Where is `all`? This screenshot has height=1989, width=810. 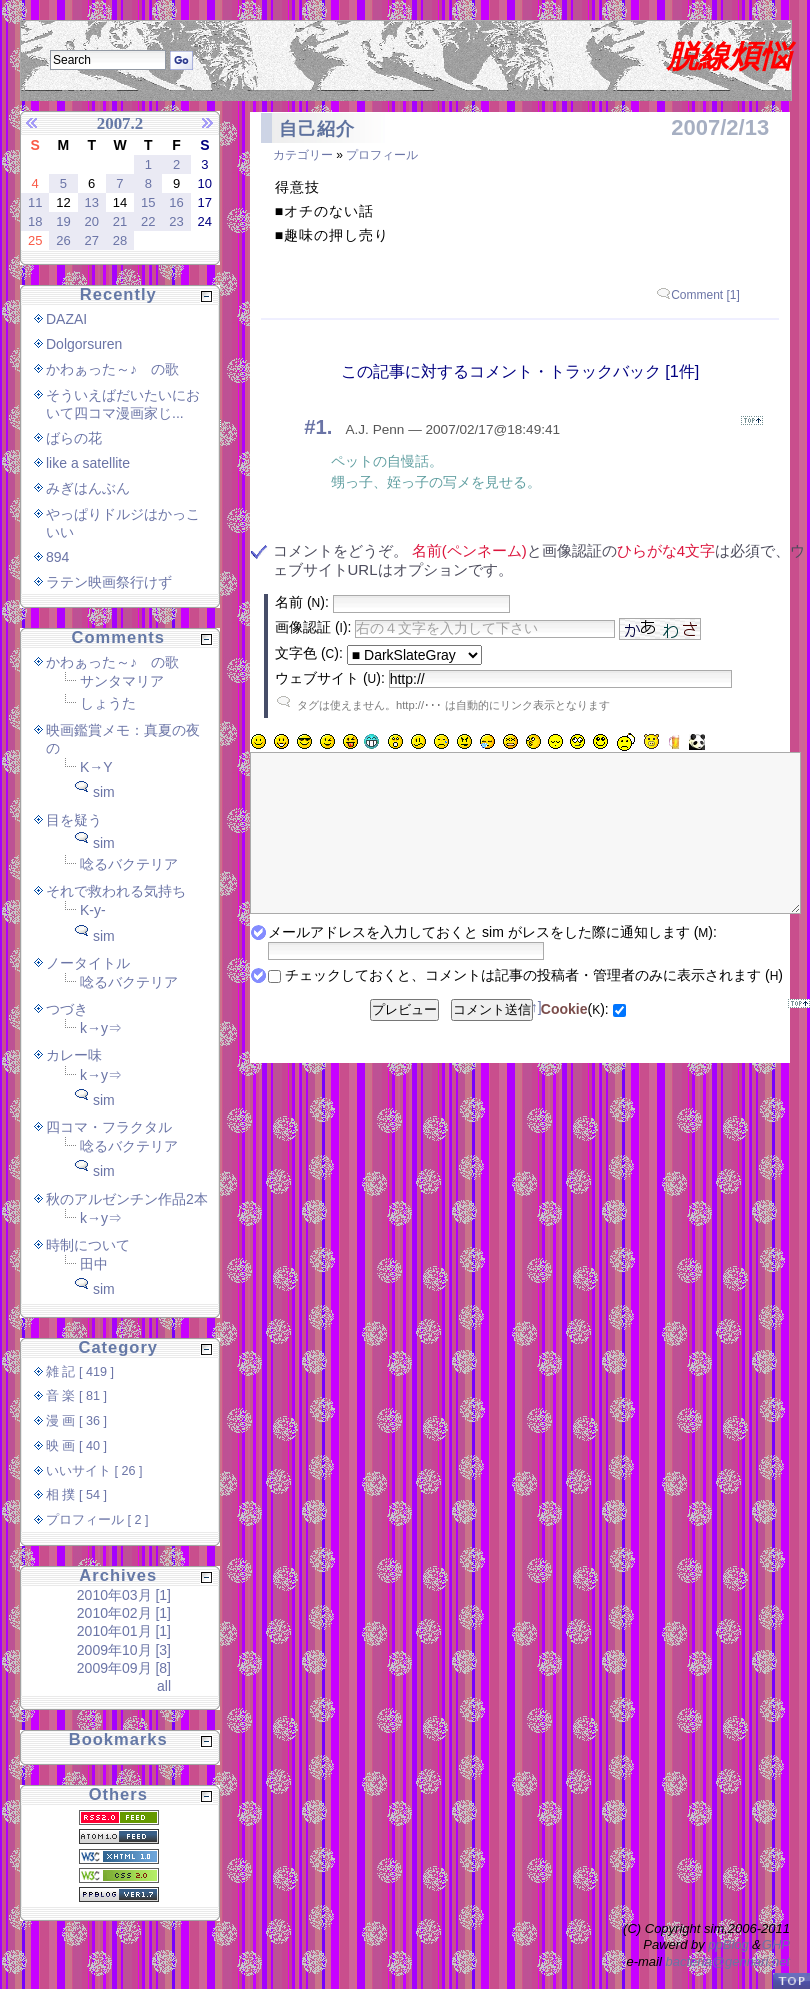 all is located at coordinates (164, 1686).